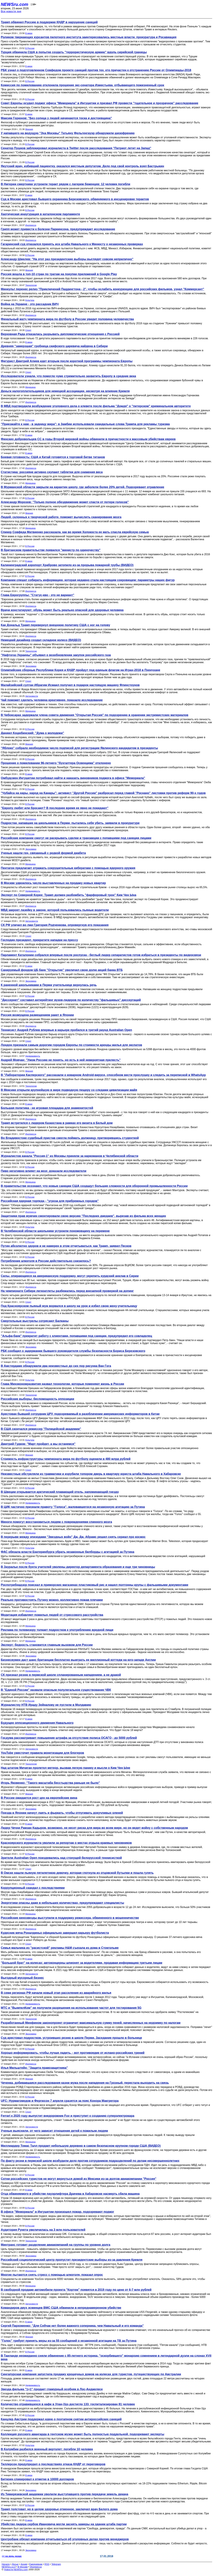 The height and width of the screenshot is (2576, 213). I want to click on Якутский врач, избивший пациентку, оказался местным депутатом. Дело под свой контроль взял Бастрыкин, so click(82, 166).